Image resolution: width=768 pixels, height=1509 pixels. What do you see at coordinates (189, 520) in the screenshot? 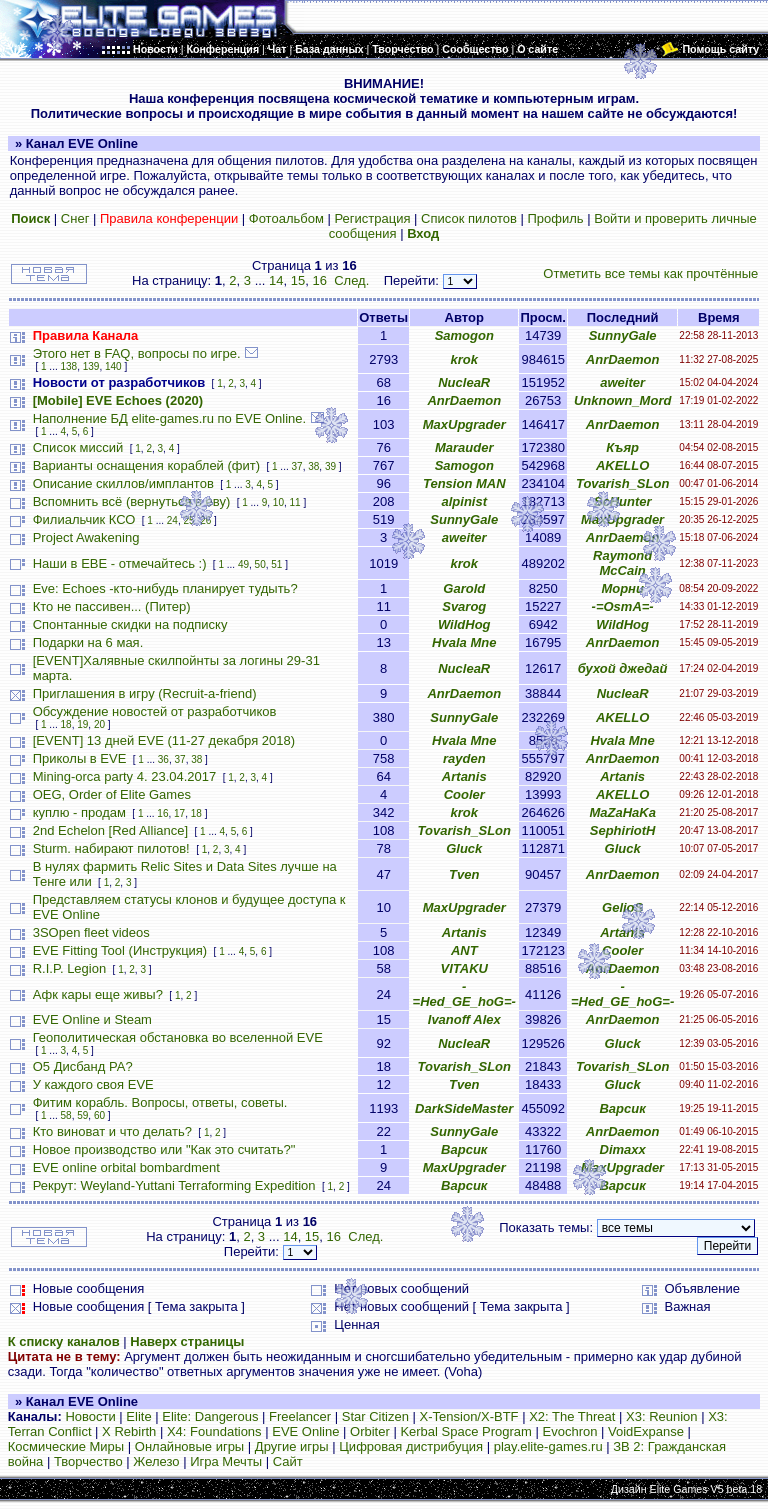
I see `25` at bounding box center [189, 520].